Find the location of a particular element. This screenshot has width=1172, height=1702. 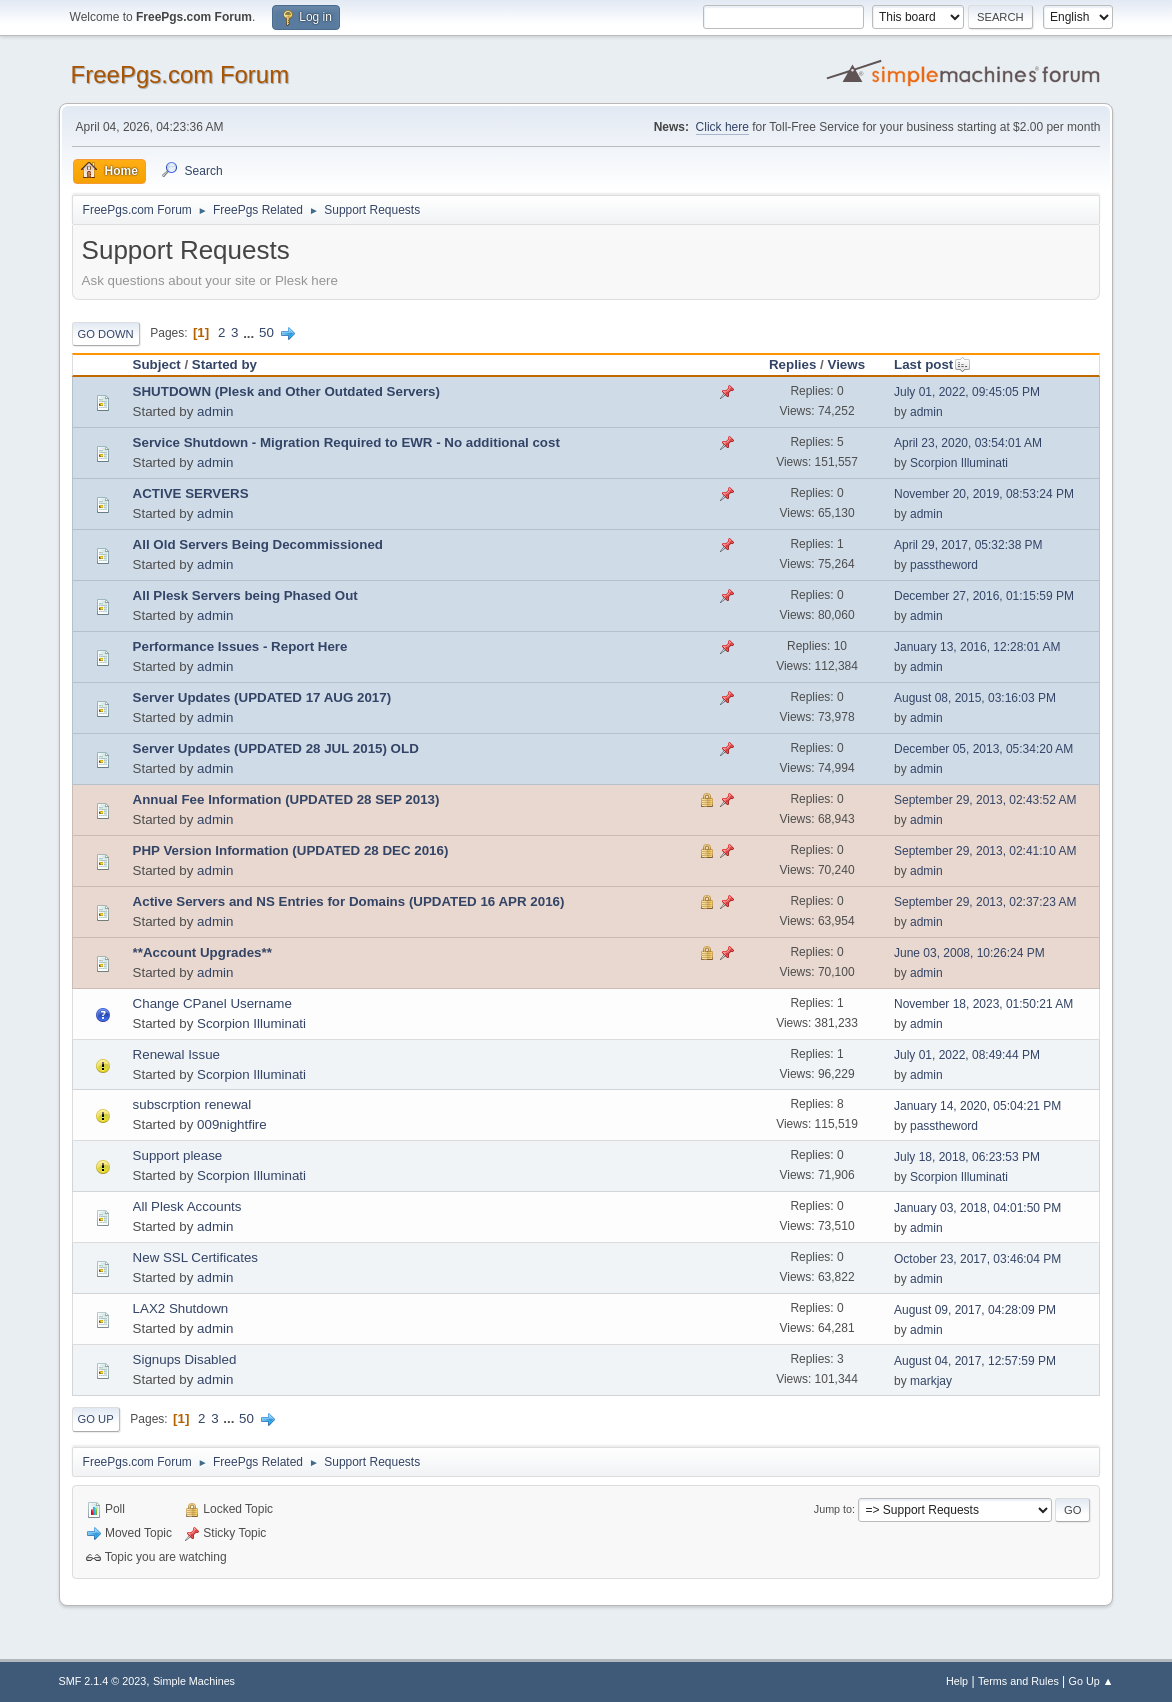

Annual Fee Information (UPDATED 28 SEP 2013) is located at coordinates (286, 799).